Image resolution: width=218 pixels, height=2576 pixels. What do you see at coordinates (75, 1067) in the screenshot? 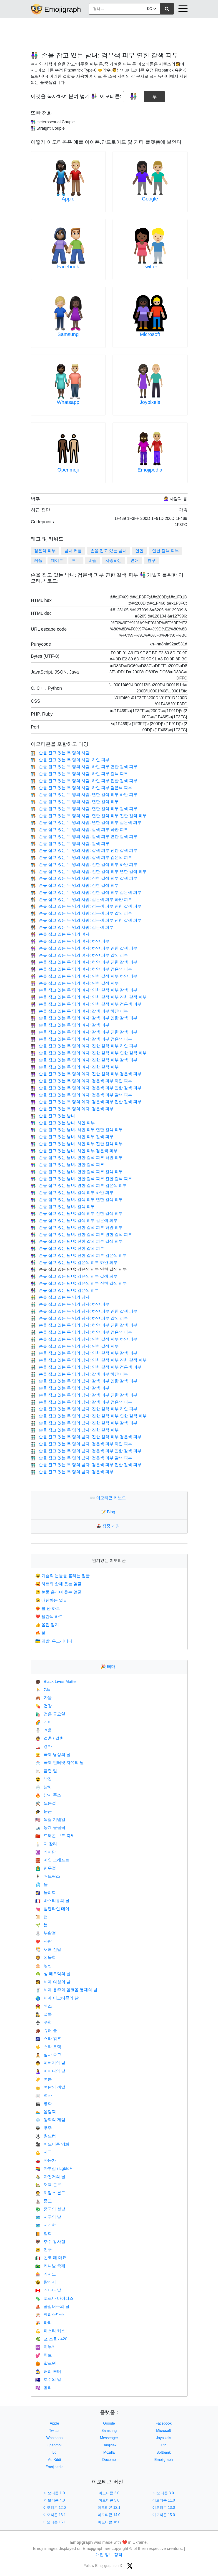
I see `손을 잡고 있는 두 명의 여자: 진한 갈색 피부` at bounding box center [75, 1067].